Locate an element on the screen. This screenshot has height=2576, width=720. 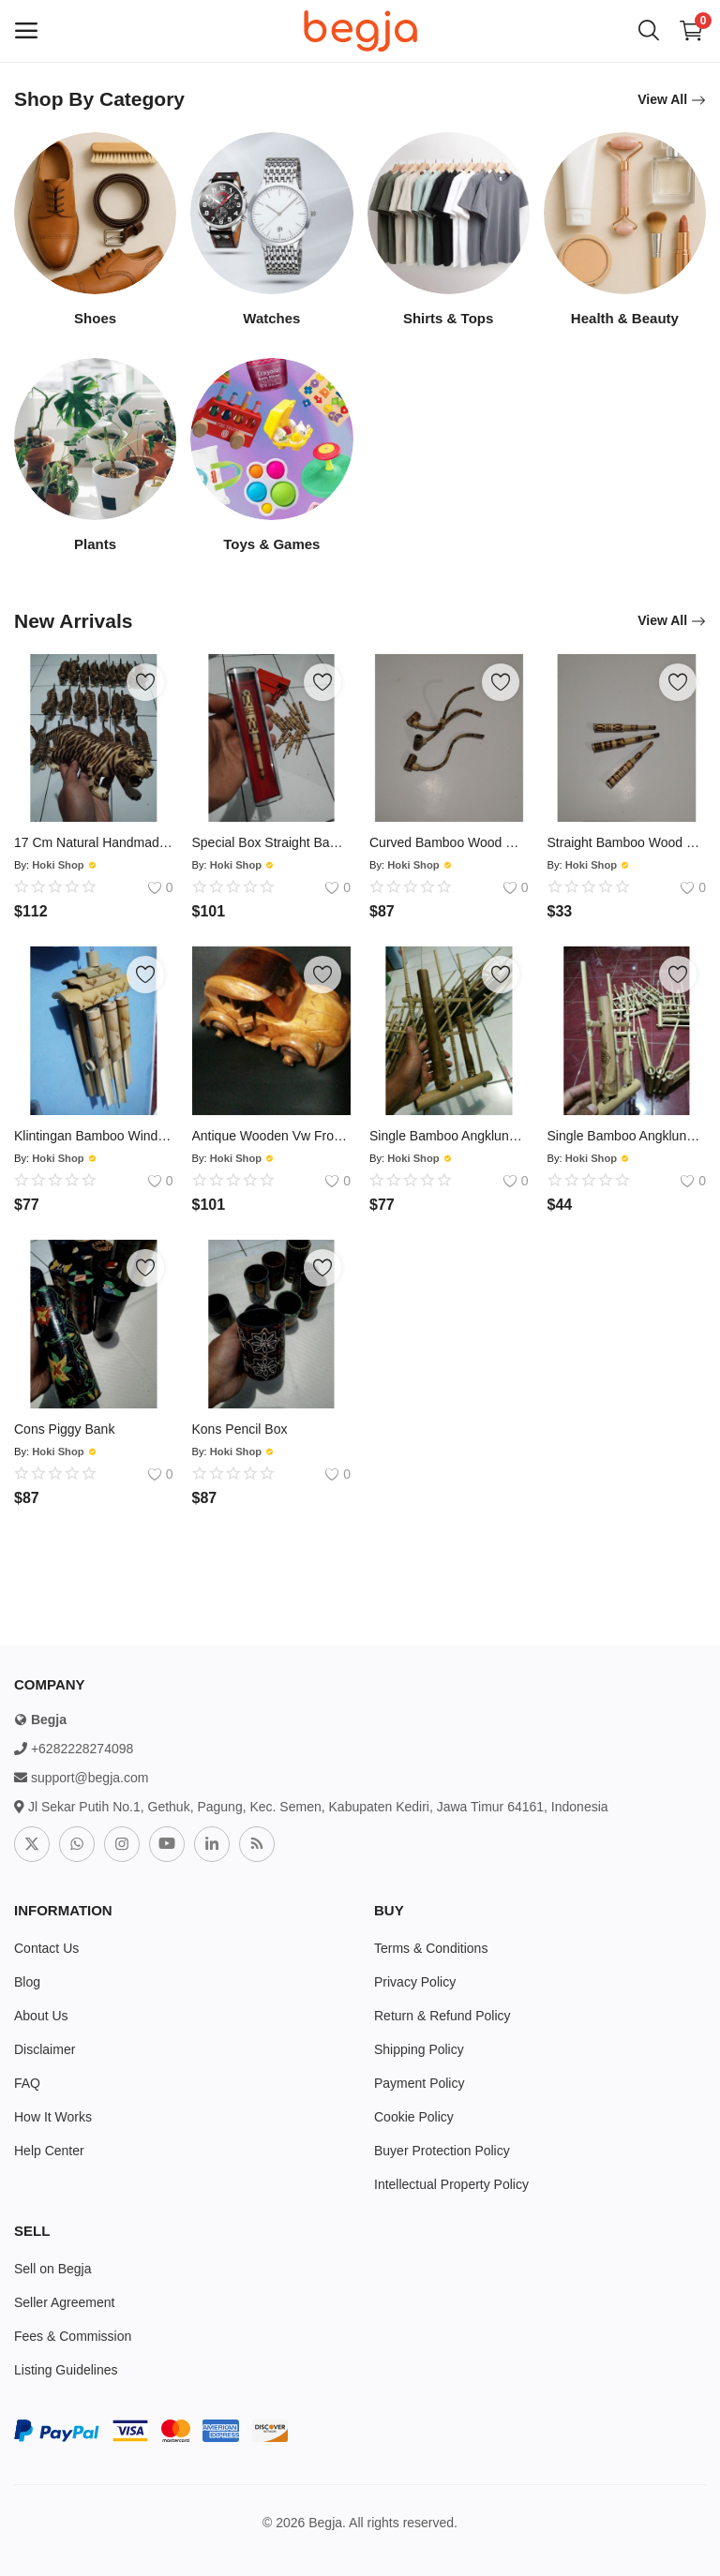
Single Bamboo Angklung Creamy Yellow is located at coordinates (627, 1135).